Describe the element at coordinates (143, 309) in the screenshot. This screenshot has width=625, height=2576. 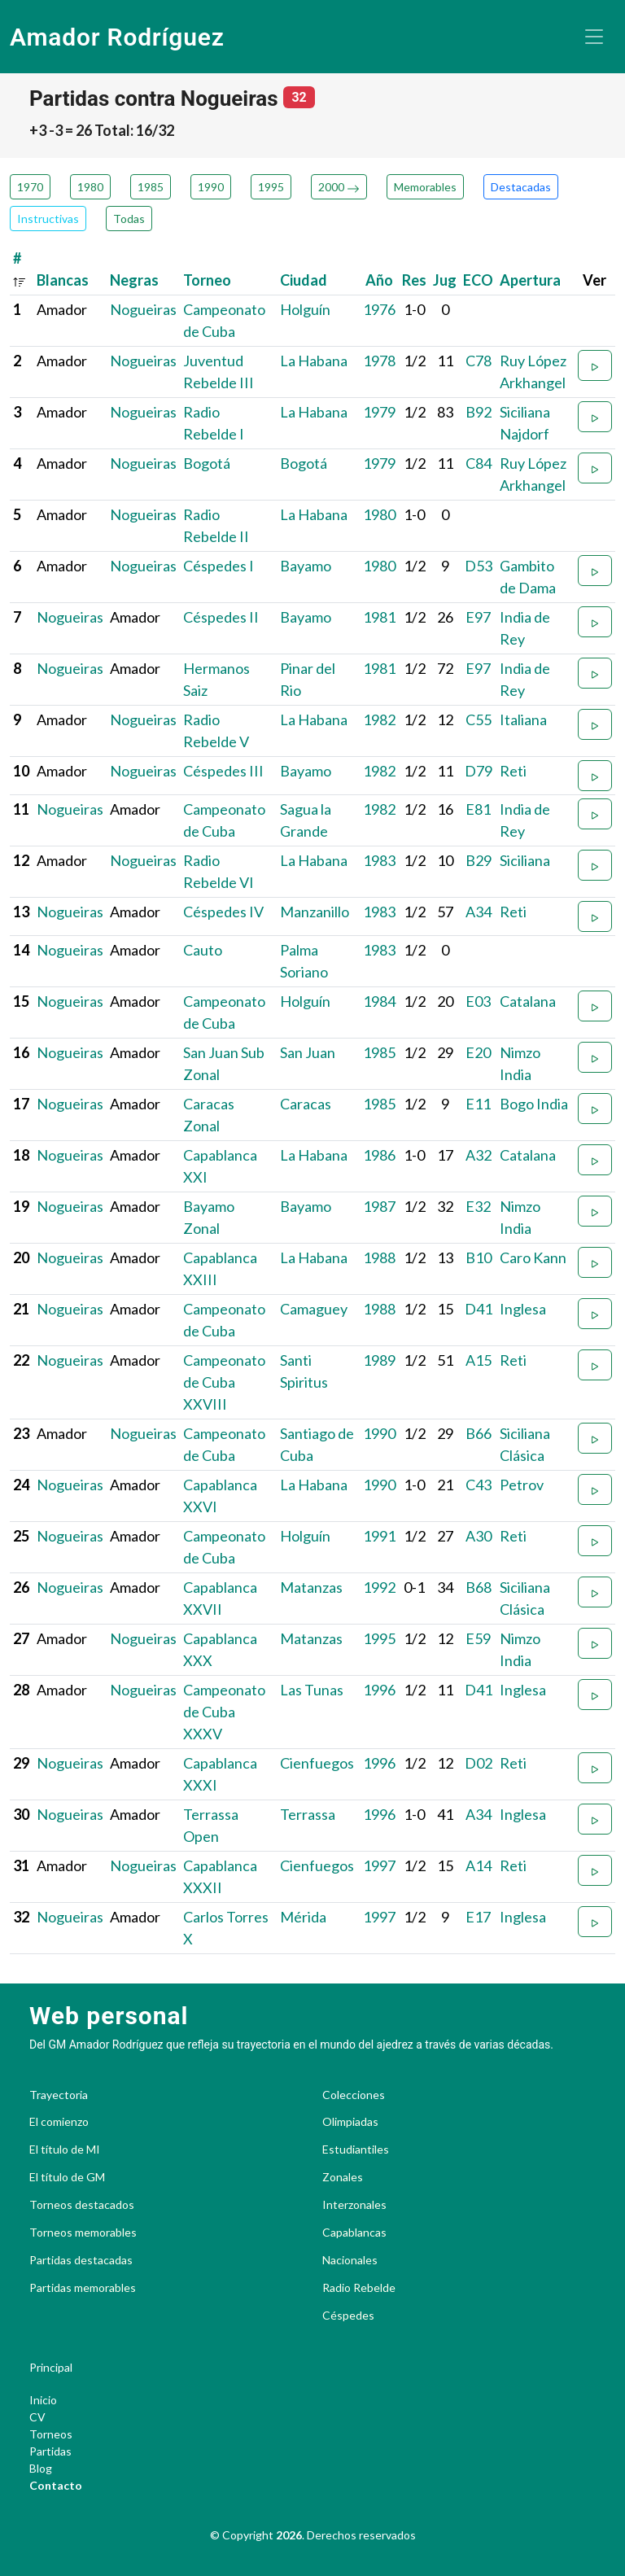
I see `Nogueiras` at that location.